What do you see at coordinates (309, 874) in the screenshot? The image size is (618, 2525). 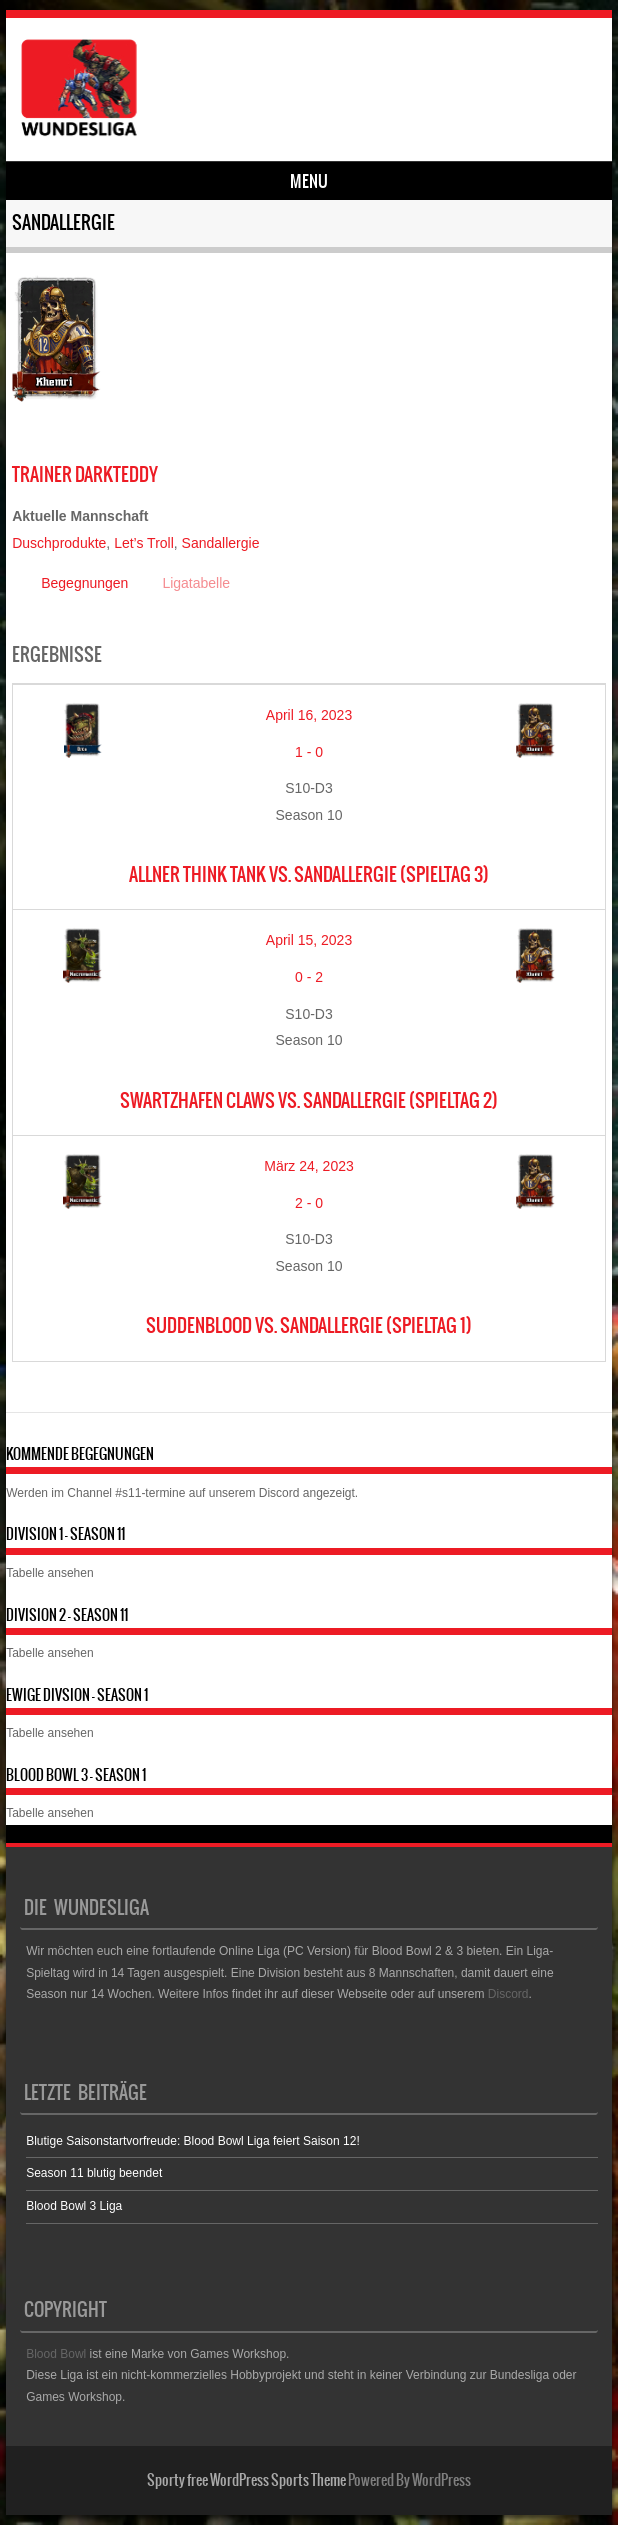 I see `Allner Think Tank vs. Sandallergie (Spieltag 3)` at bounding box center [309, 874].